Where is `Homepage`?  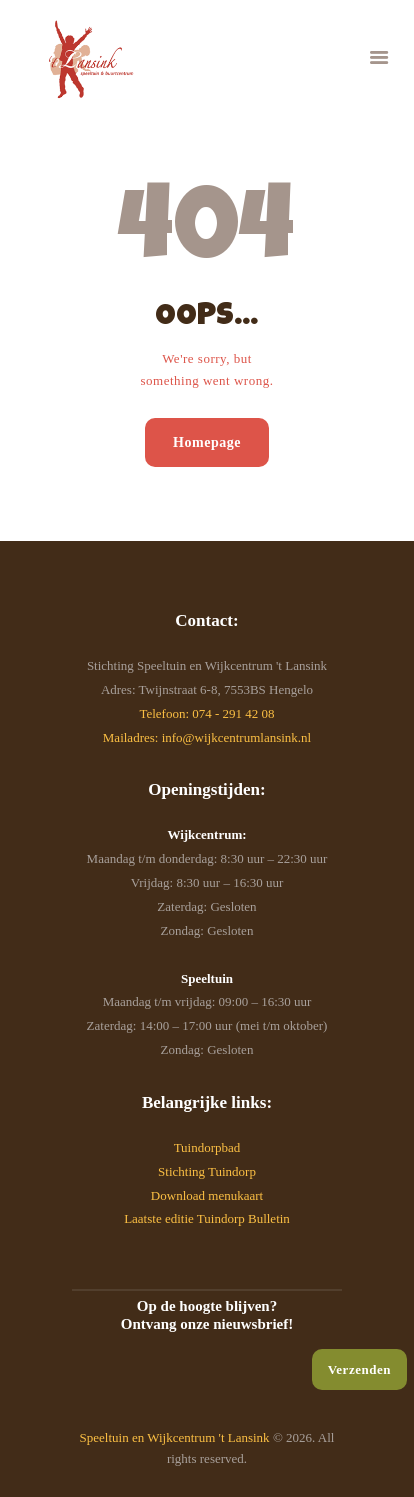 Homepage is located at coordinates (207, 442).